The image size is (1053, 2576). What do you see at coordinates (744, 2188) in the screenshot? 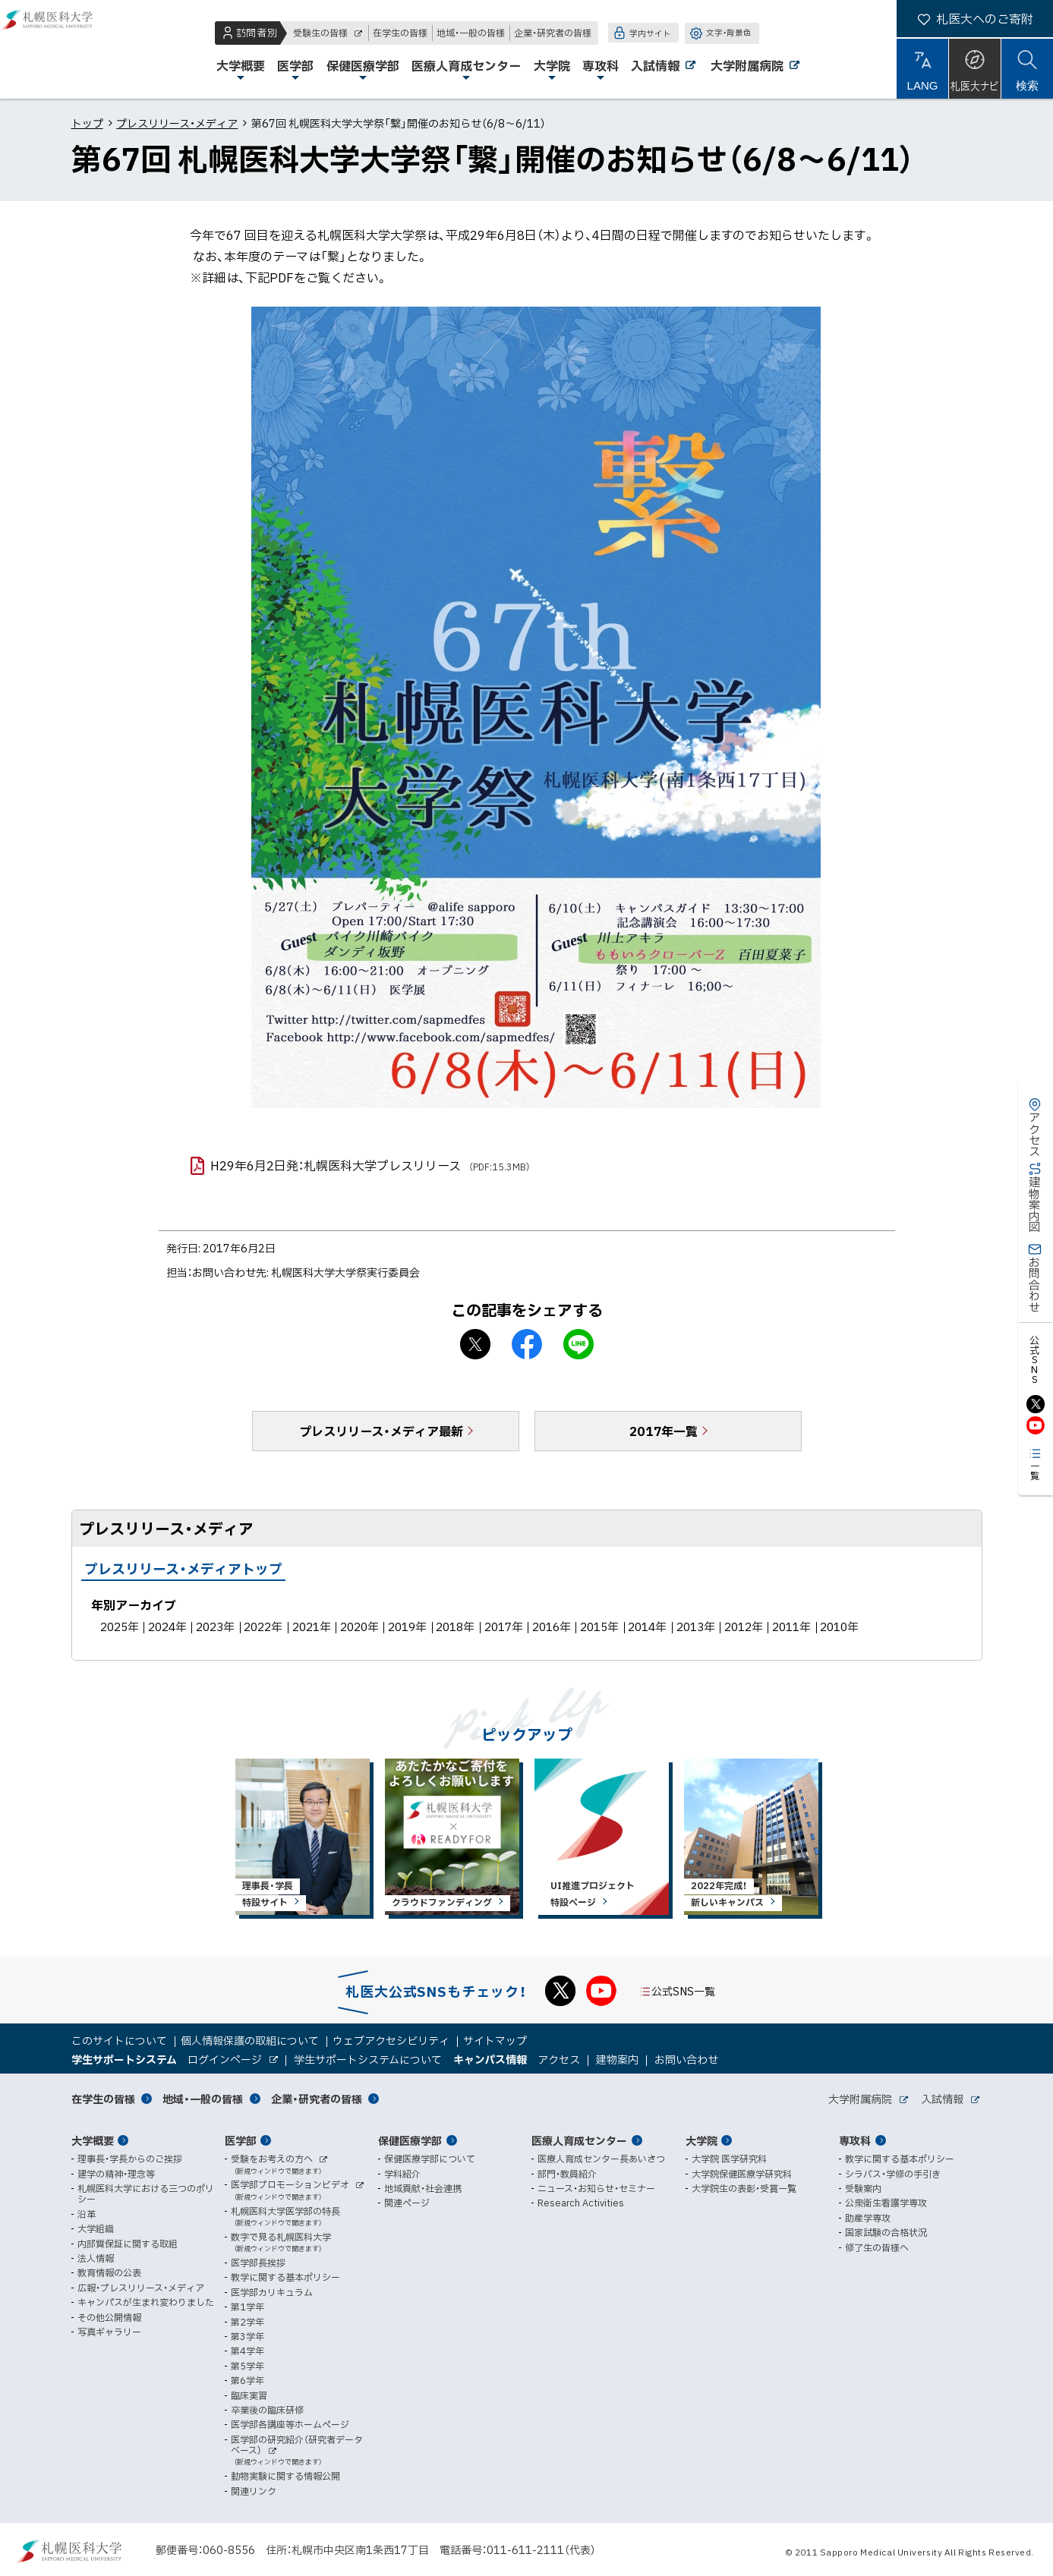
I see `大学院生の表彰・受賞一覧` at bounding box center [744, 2188].